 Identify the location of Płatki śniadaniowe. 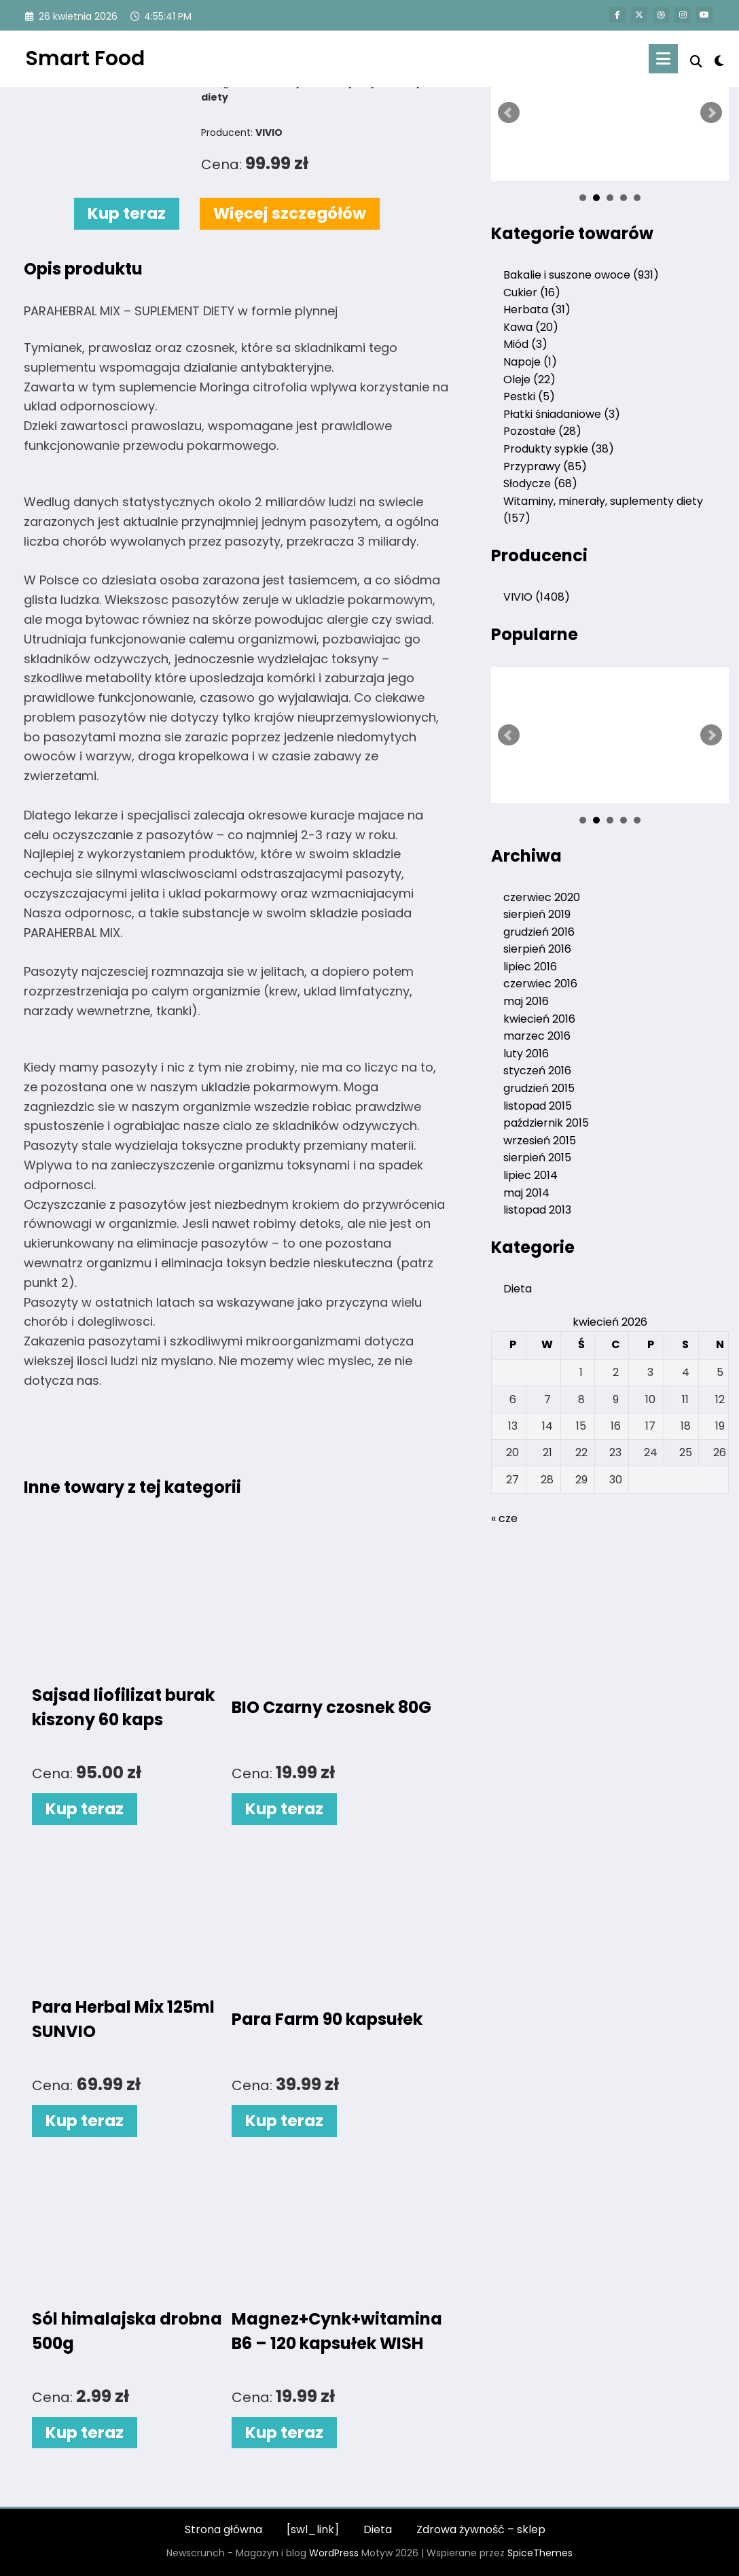
(561, 414).